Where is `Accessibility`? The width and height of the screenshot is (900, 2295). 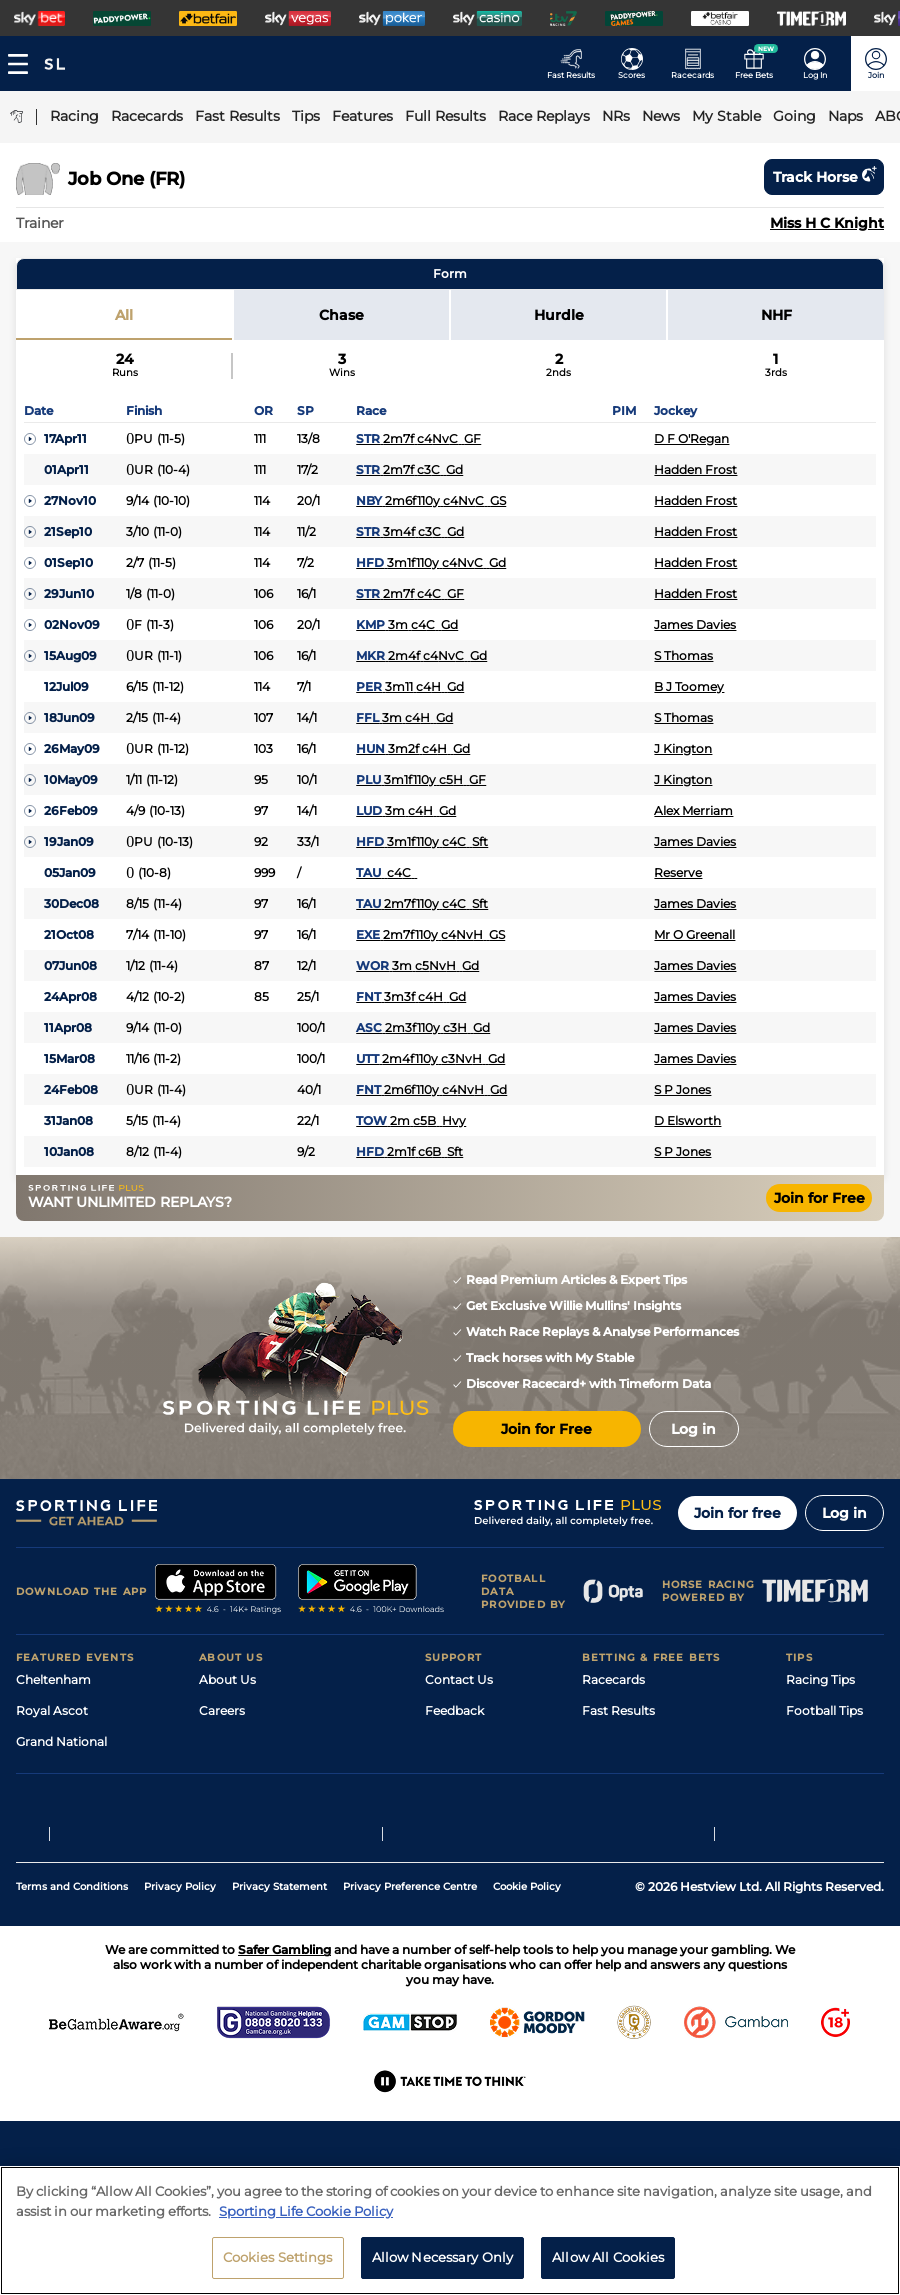 Accessibility is located at coordinates (462, 1741).